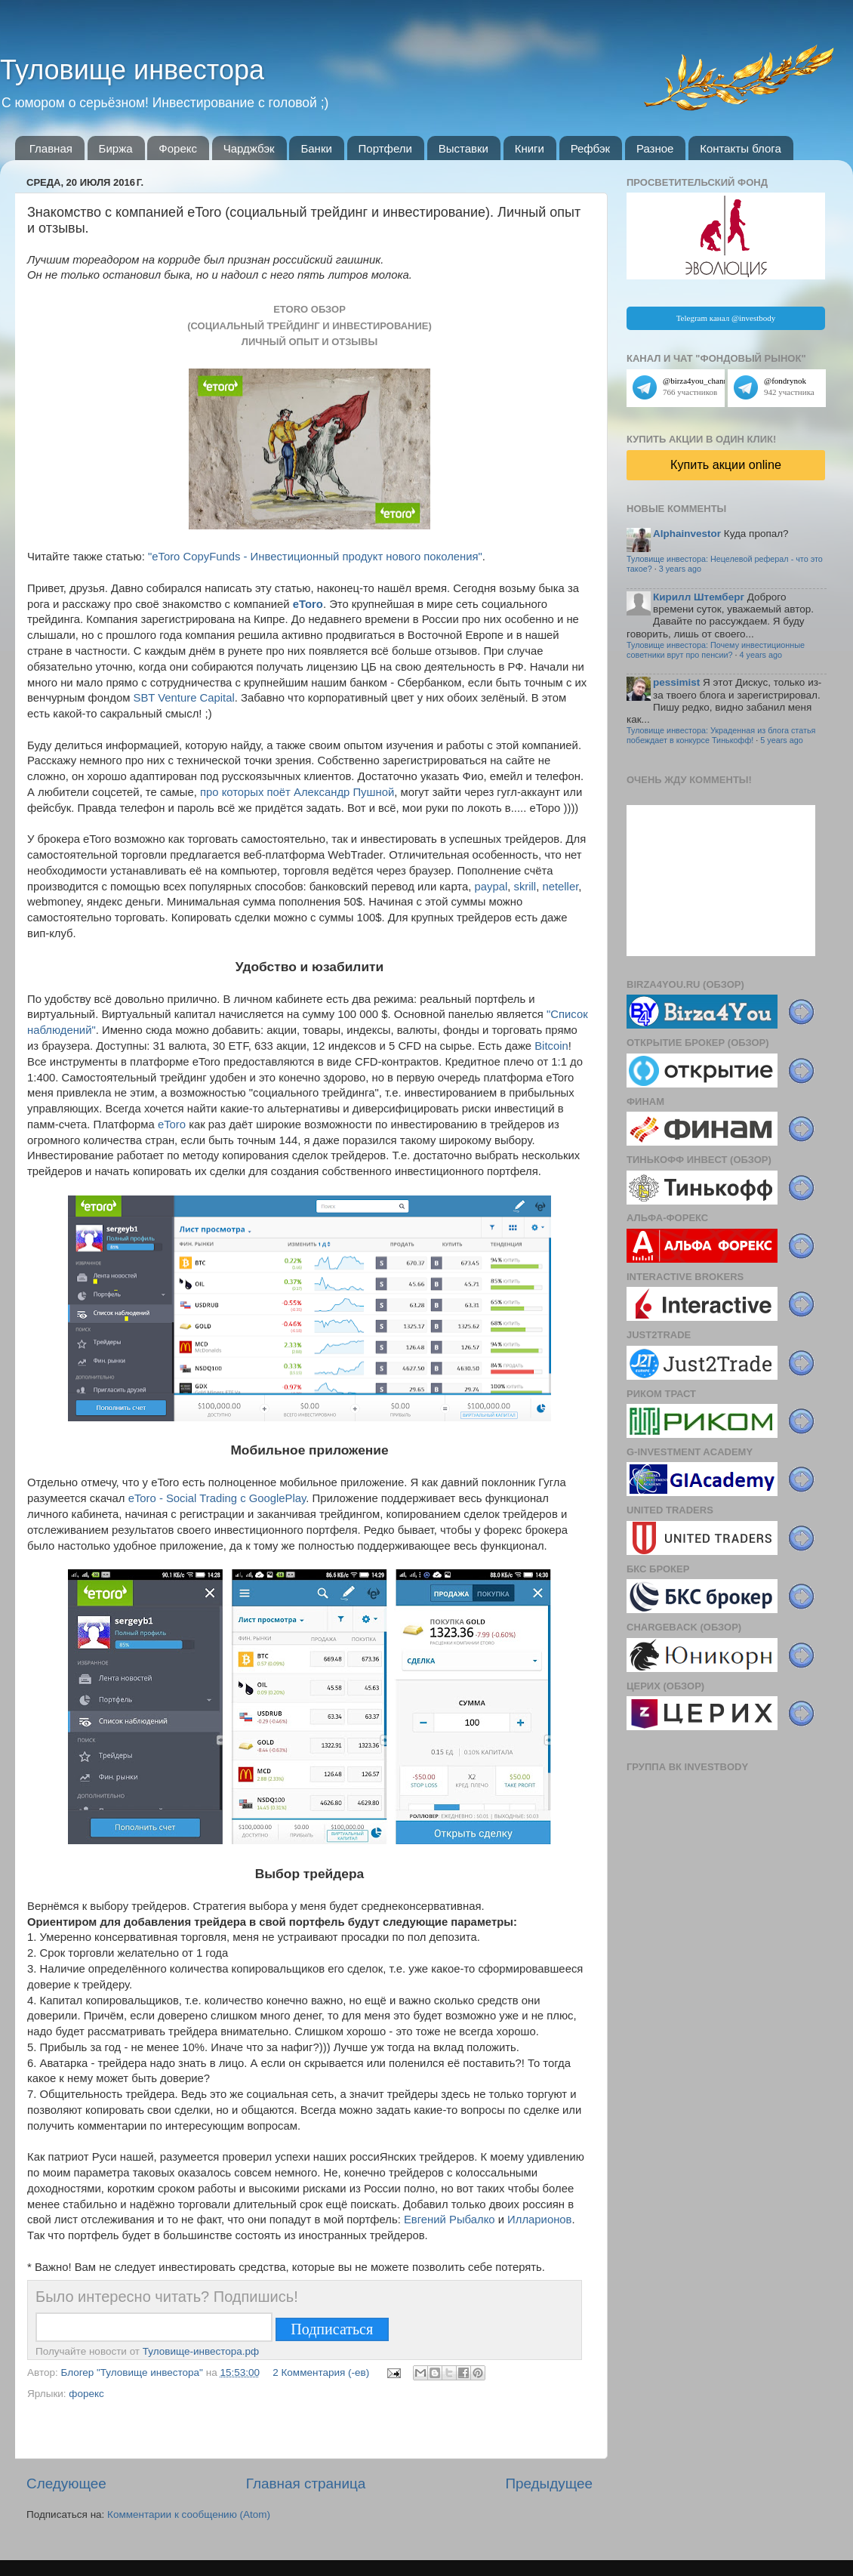 The image size is (853, 2576). I want to click on Главная страница, so click(306, 2483).